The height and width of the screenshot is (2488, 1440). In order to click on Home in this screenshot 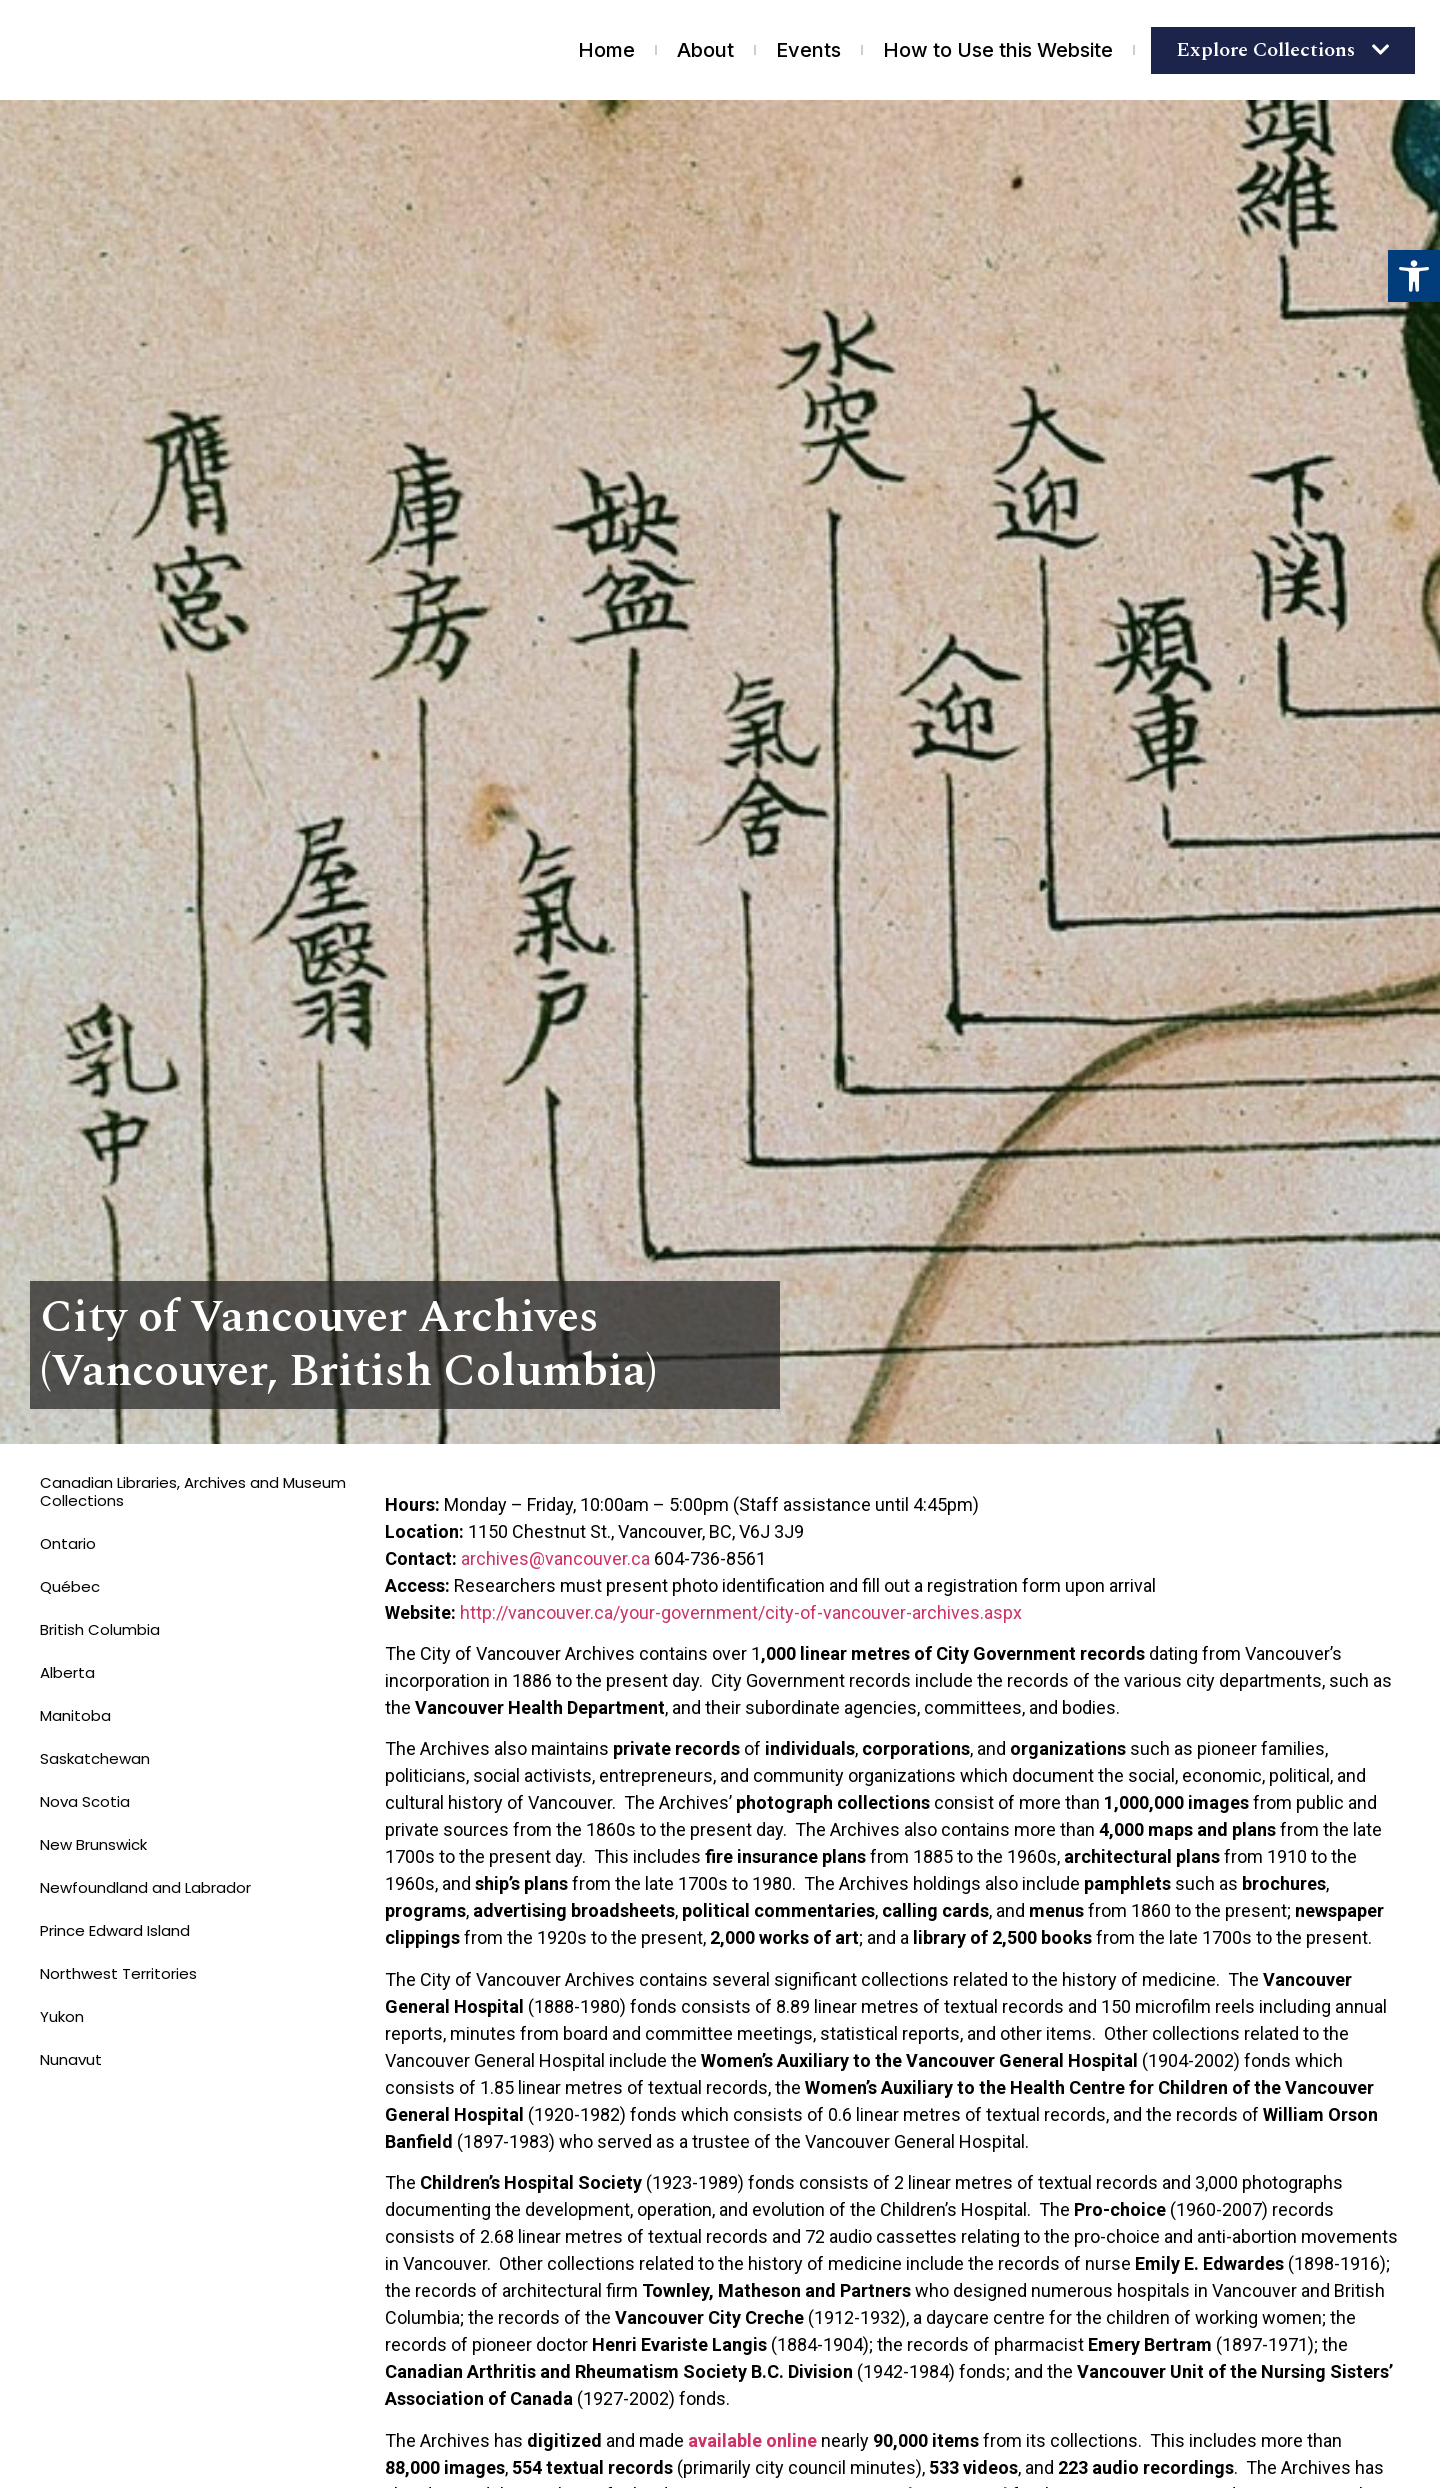, I will do `click(606, 50)`.